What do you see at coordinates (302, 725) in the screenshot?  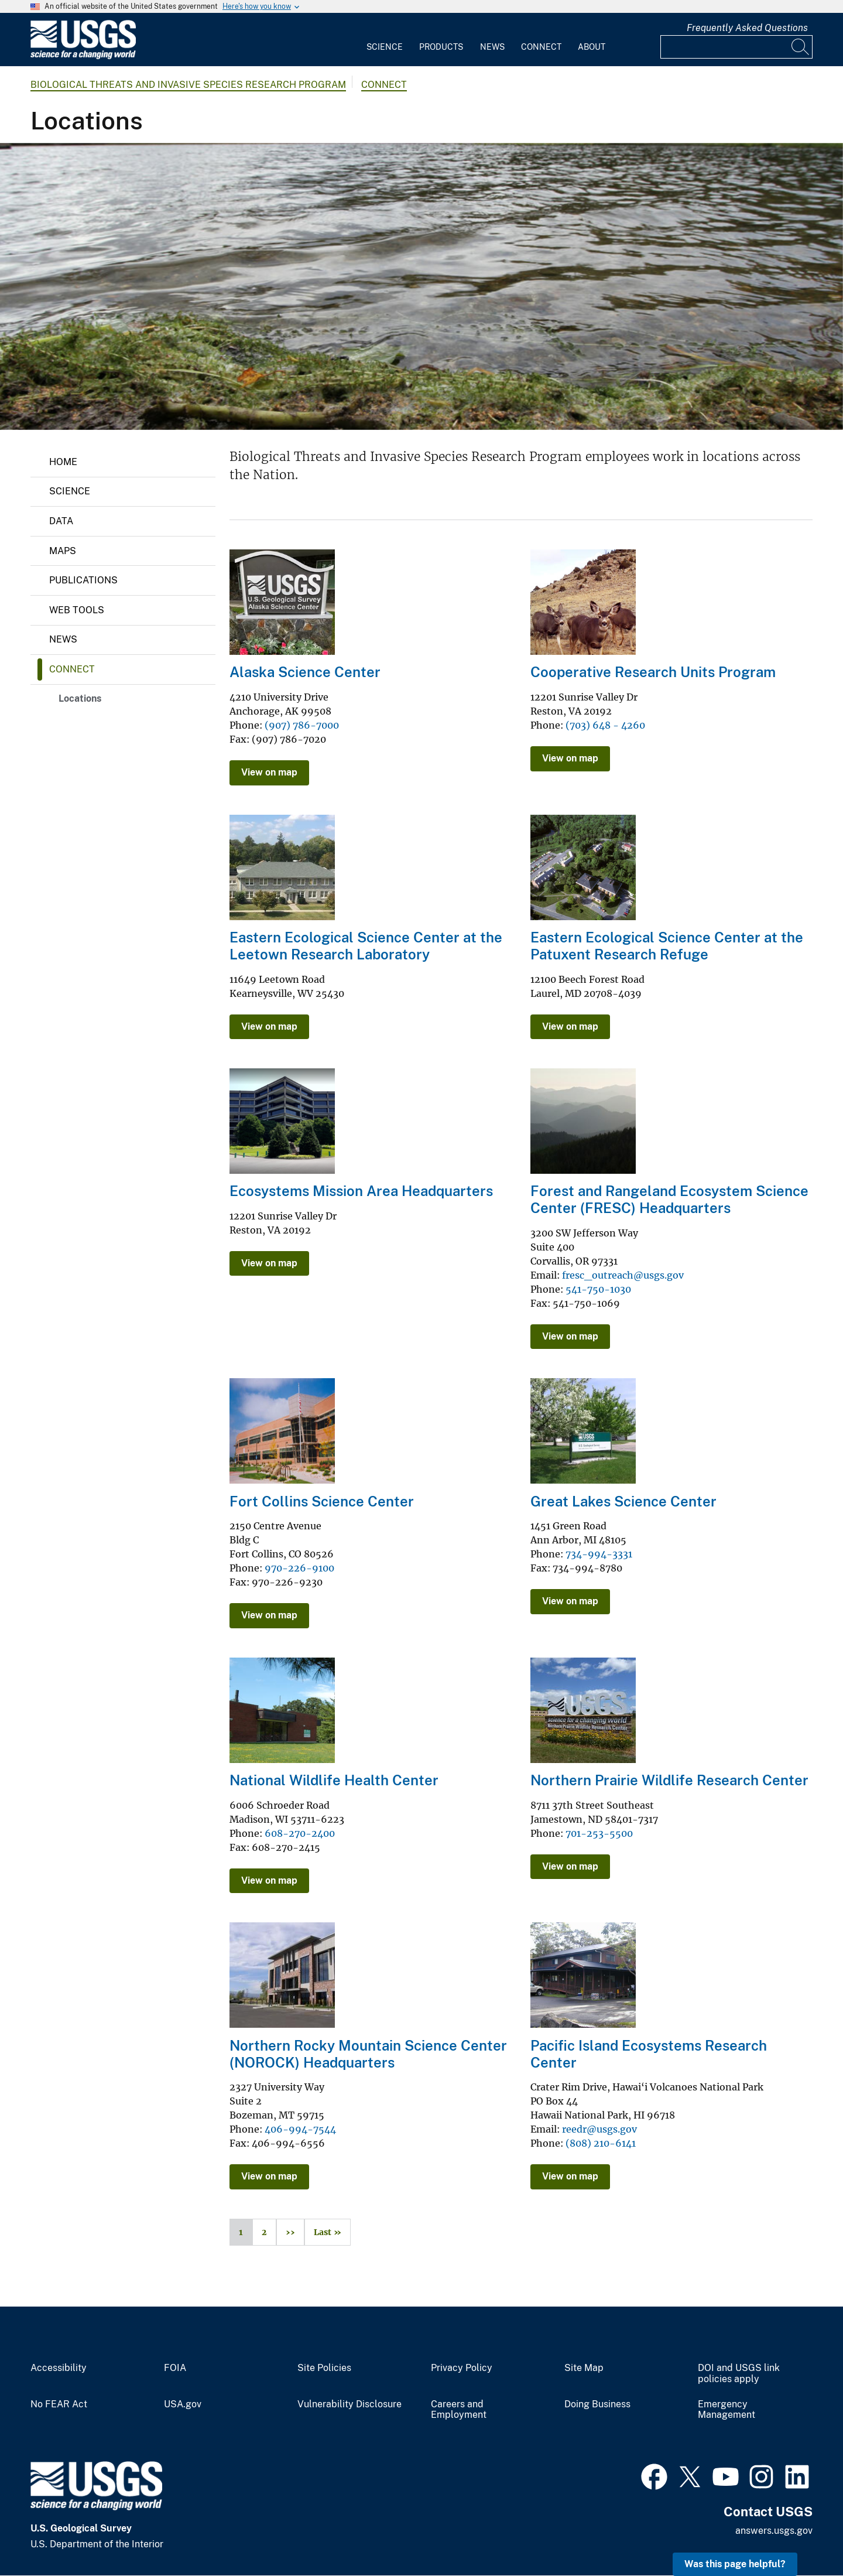 I see `(907) 786-7000` at bounding box center [302, 725].